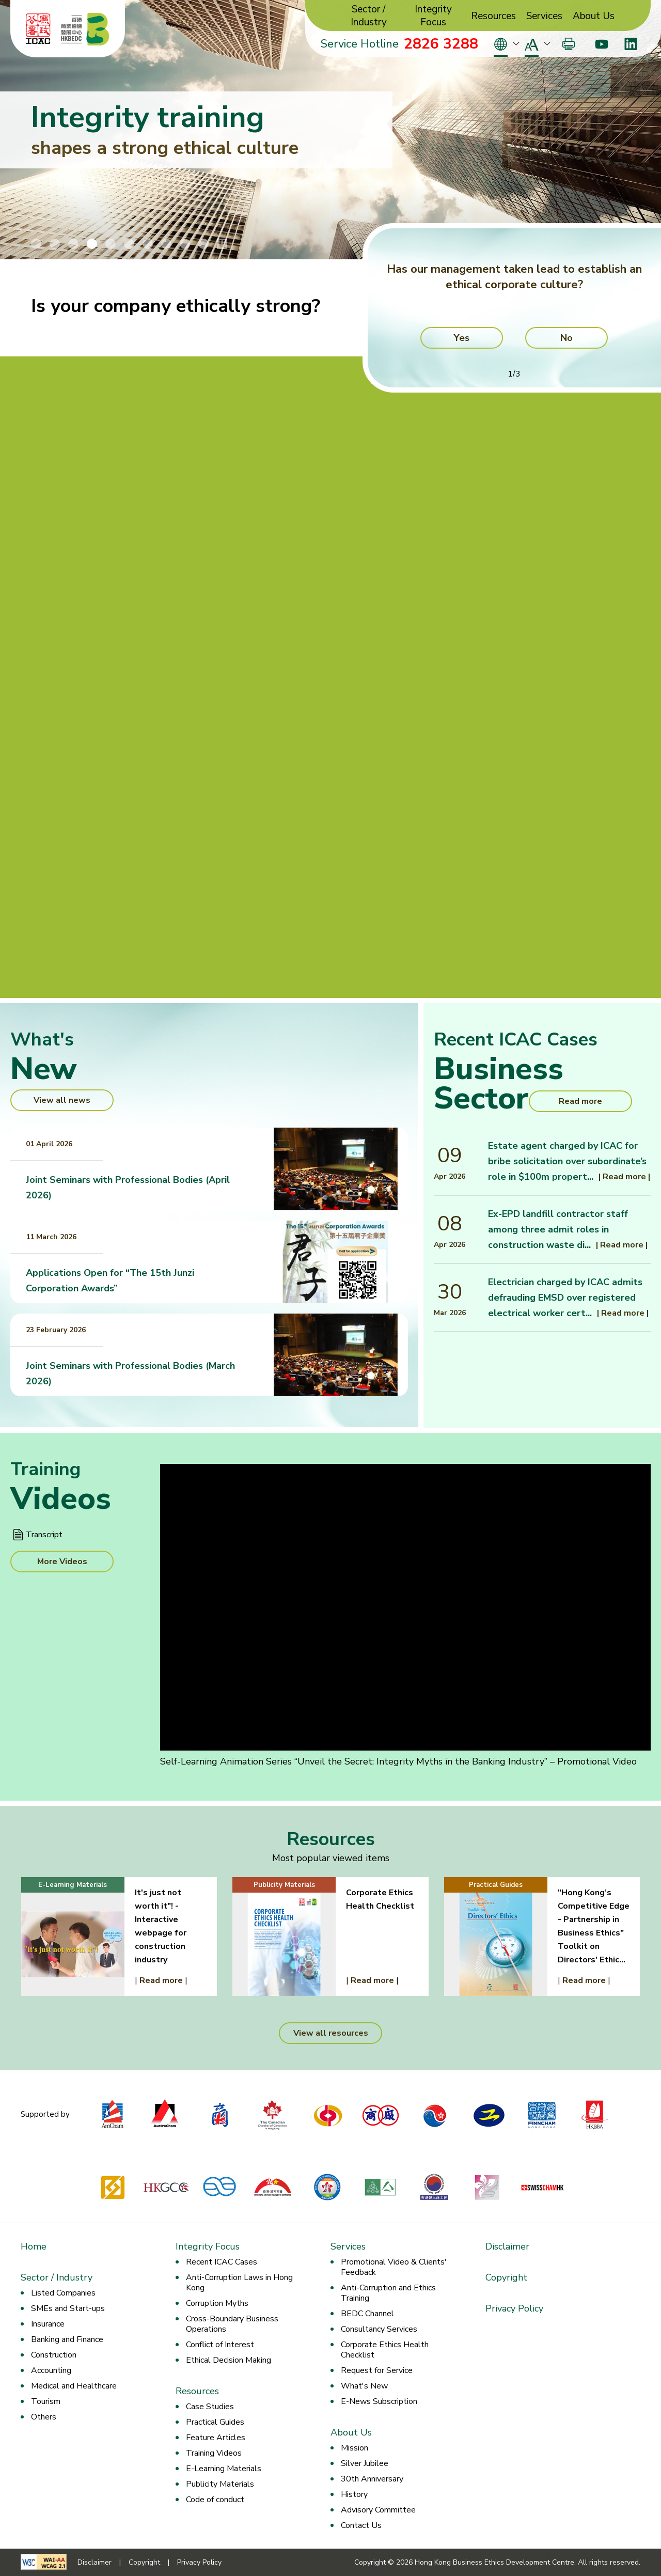 The image size is (661, 2576). Describe the element at coordinates (228, 2360) in the screenshot. I see `Ethical Decision Making` at that location.